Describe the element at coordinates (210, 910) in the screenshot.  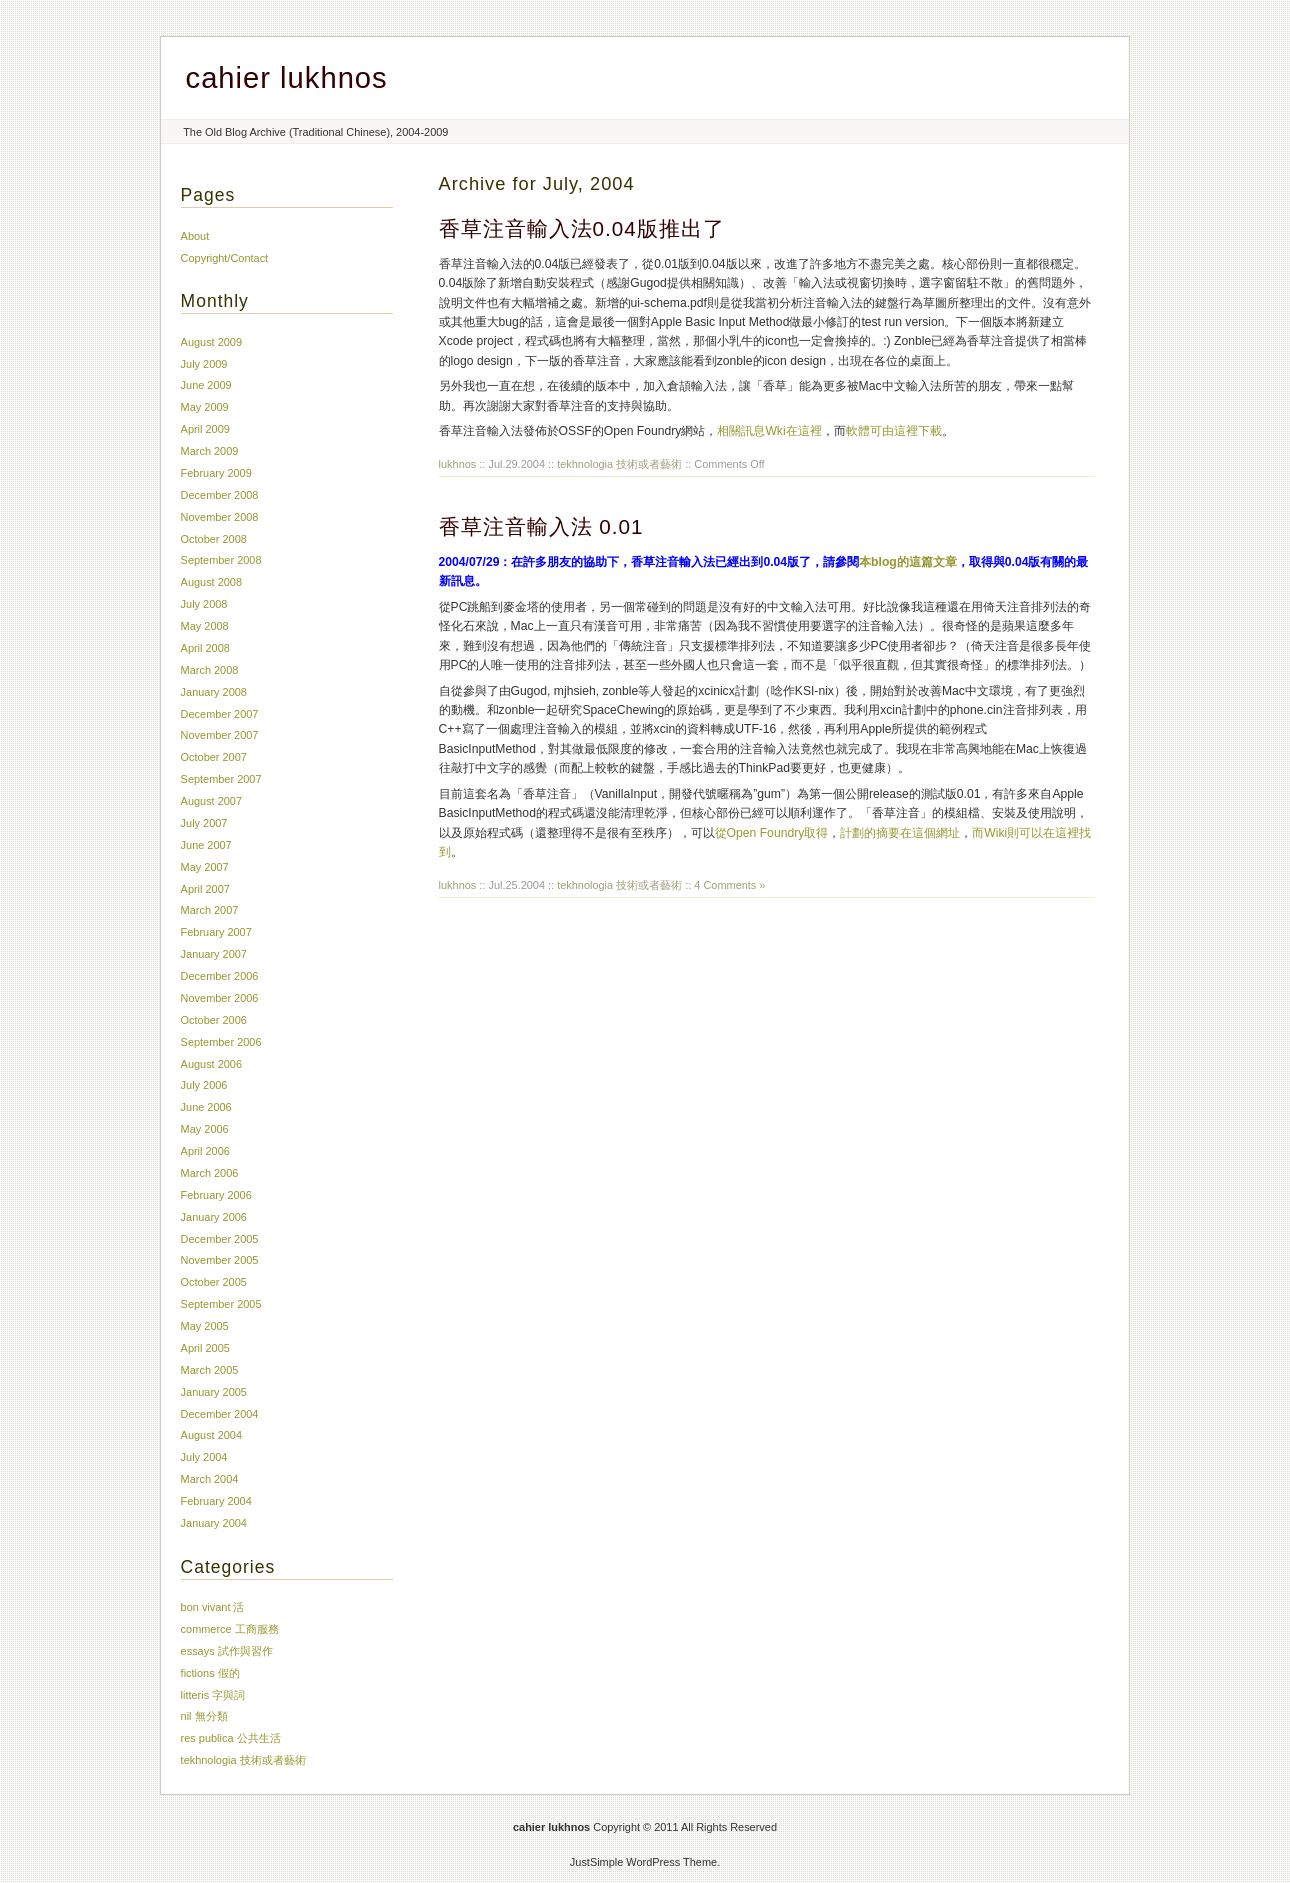
I see `March 2007` at that location.